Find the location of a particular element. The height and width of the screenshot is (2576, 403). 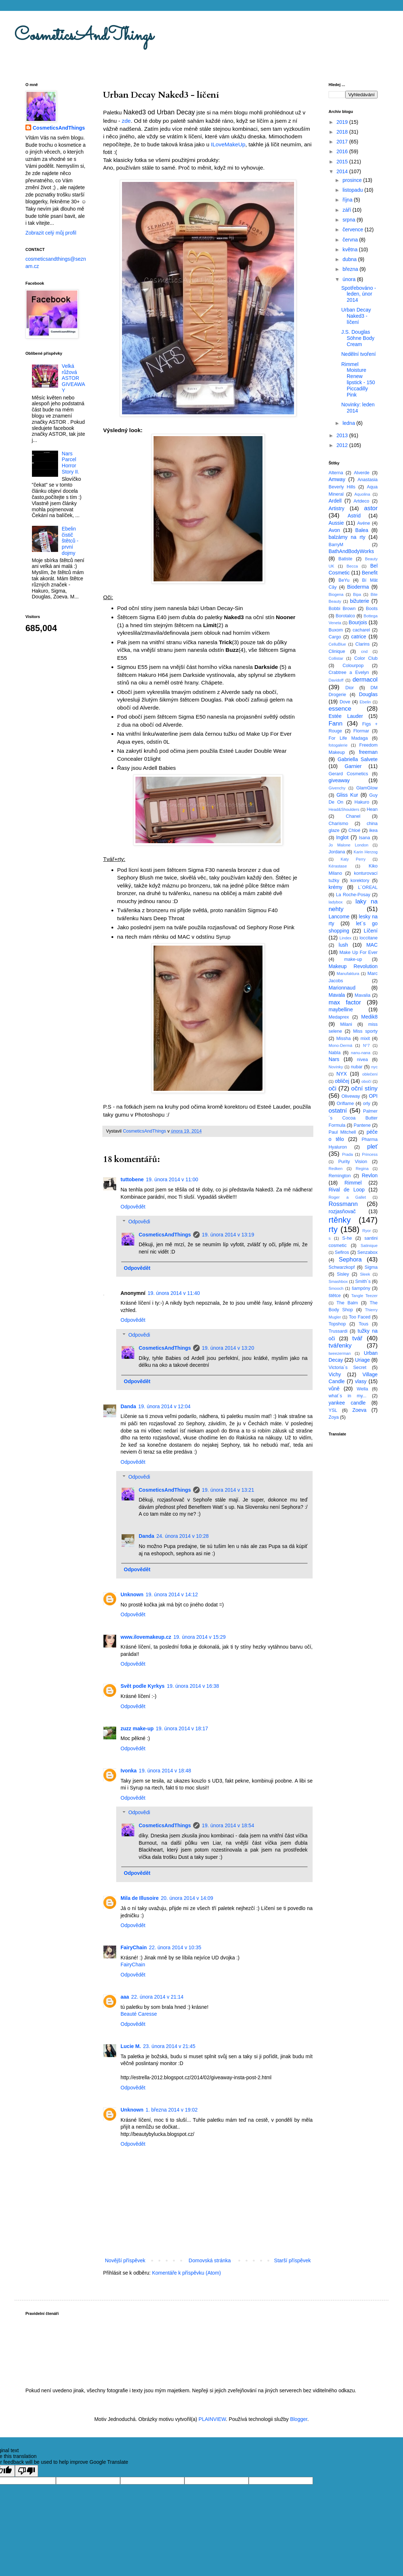

Jordana is located at coordinates (337, 851).